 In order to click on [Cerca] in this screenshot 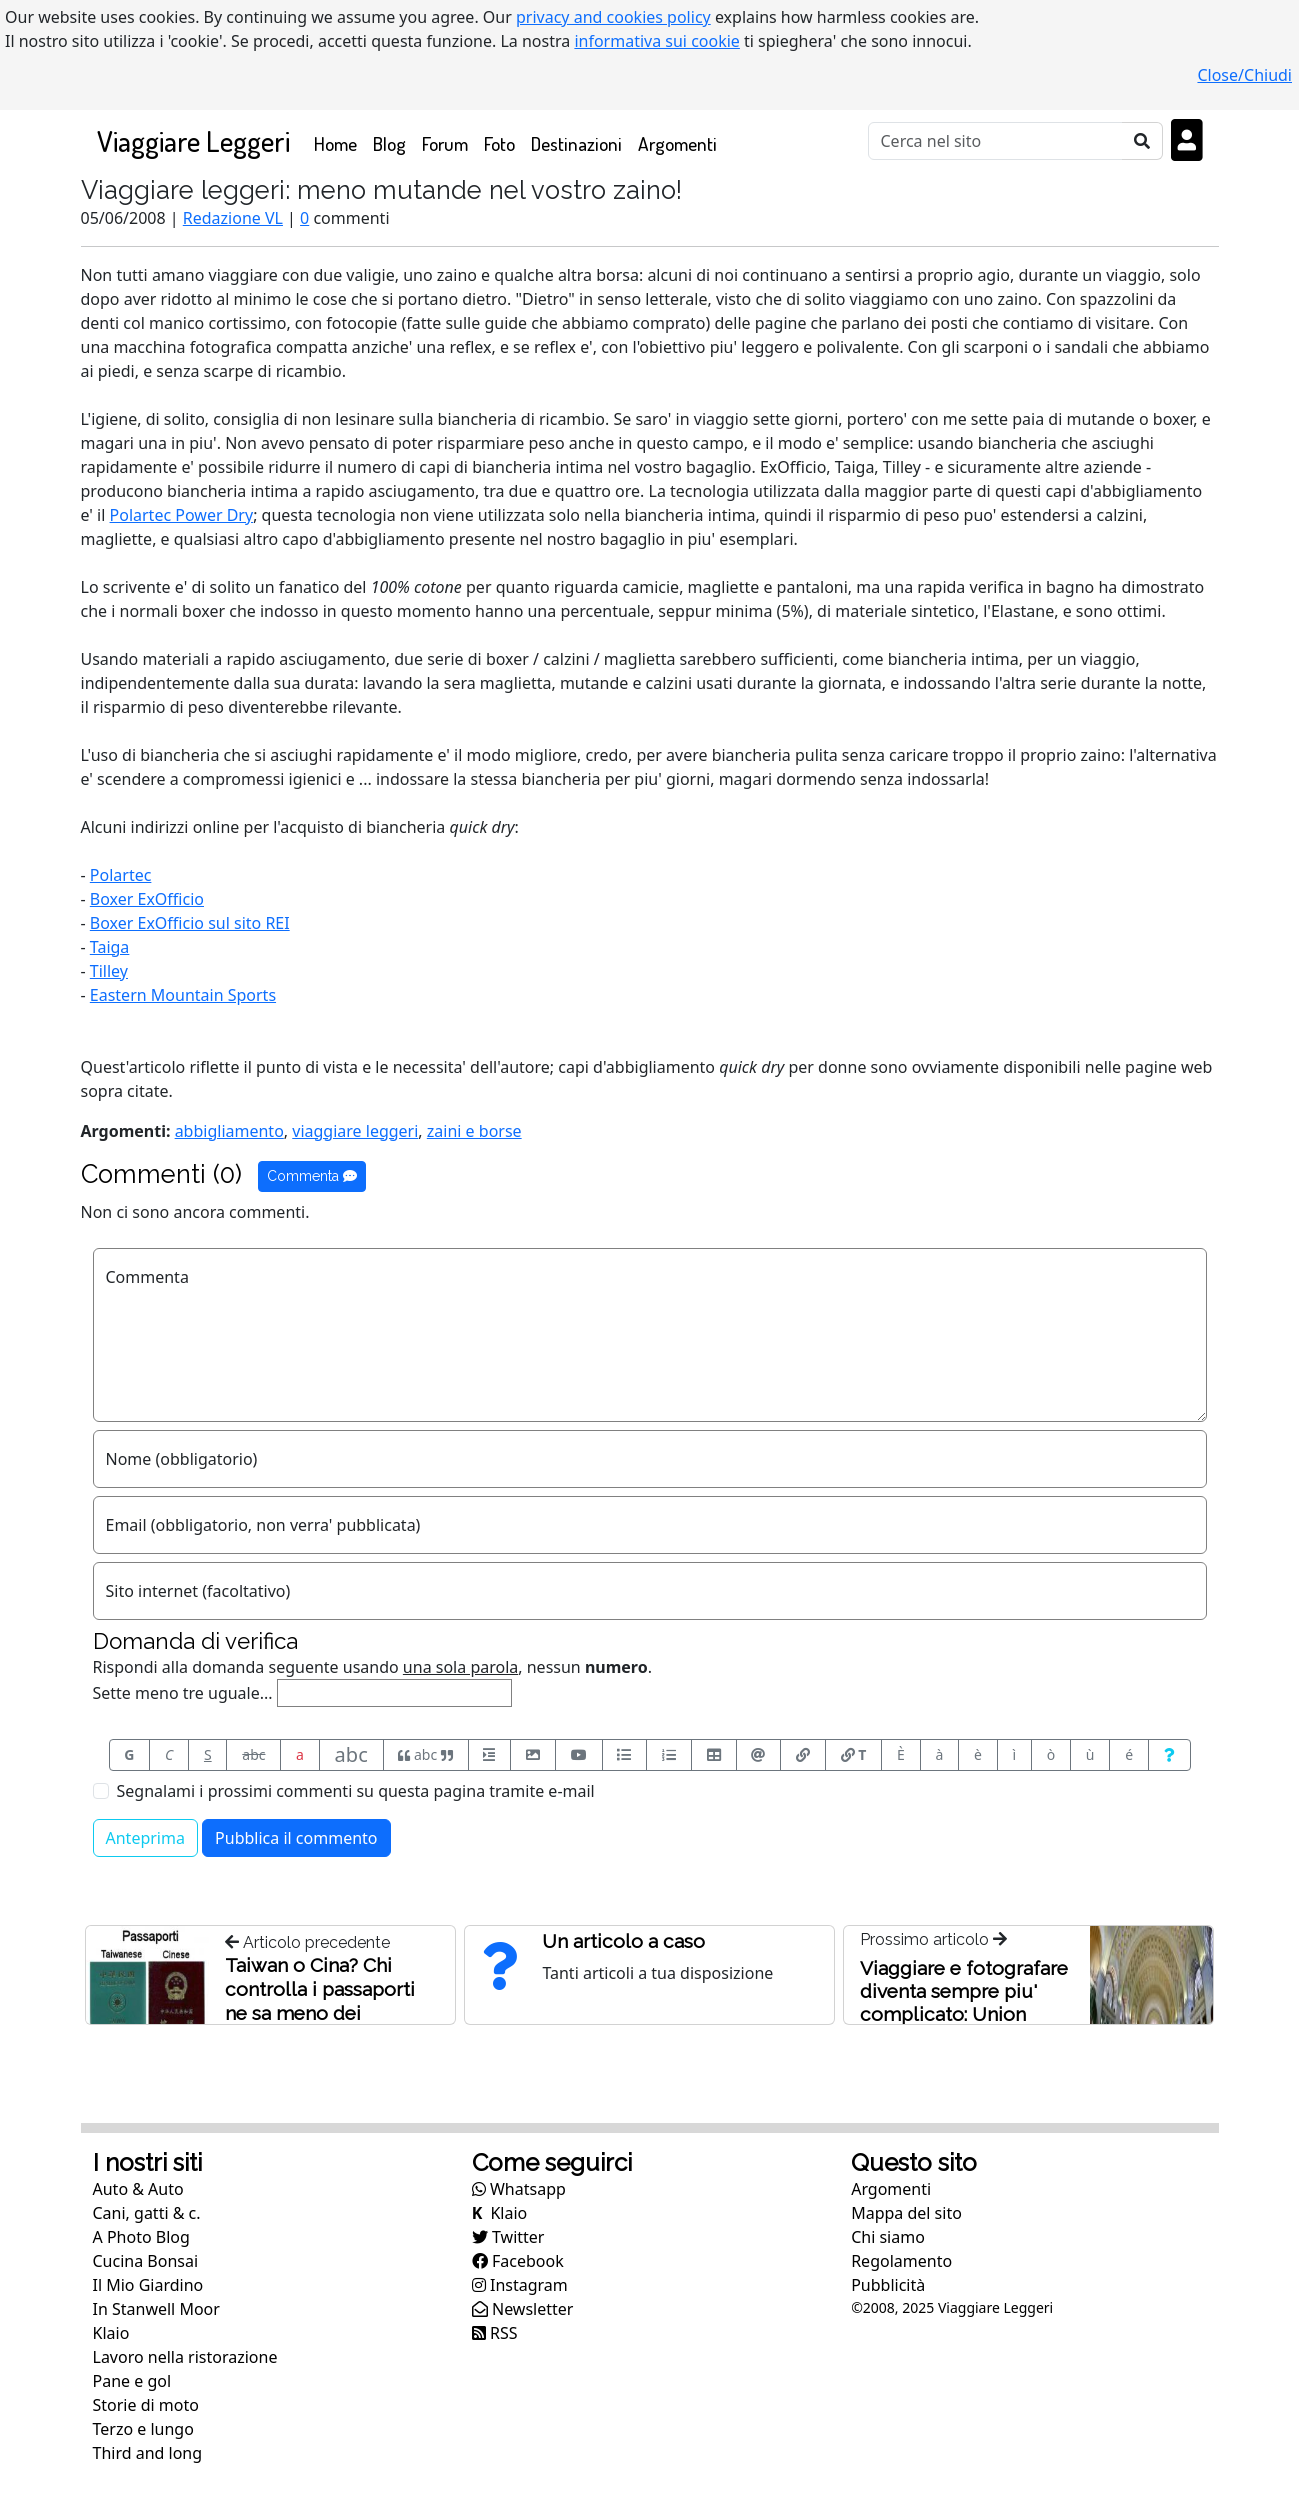, I will do `click(995, 141)`.